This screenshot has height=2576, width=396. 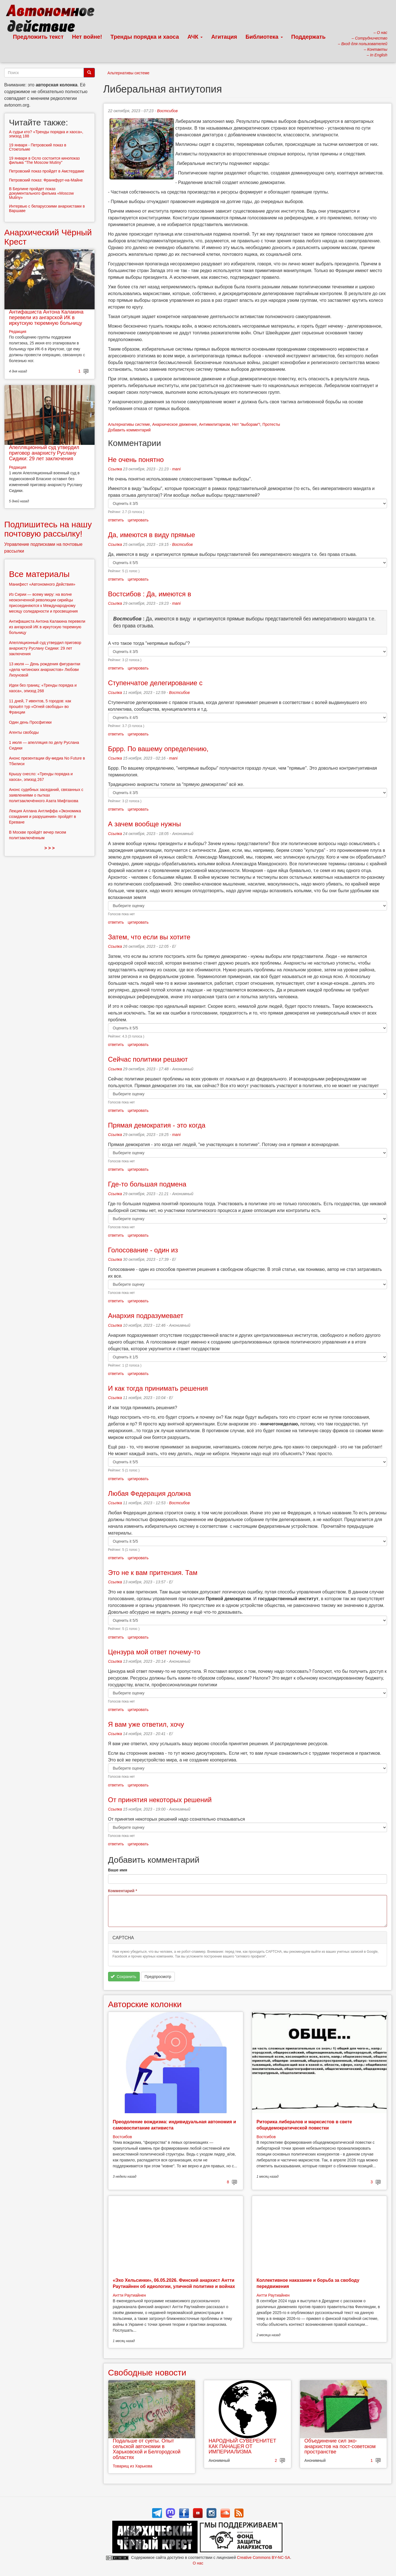 I want to click on Анархическое движение, so click(x=174, y=424).